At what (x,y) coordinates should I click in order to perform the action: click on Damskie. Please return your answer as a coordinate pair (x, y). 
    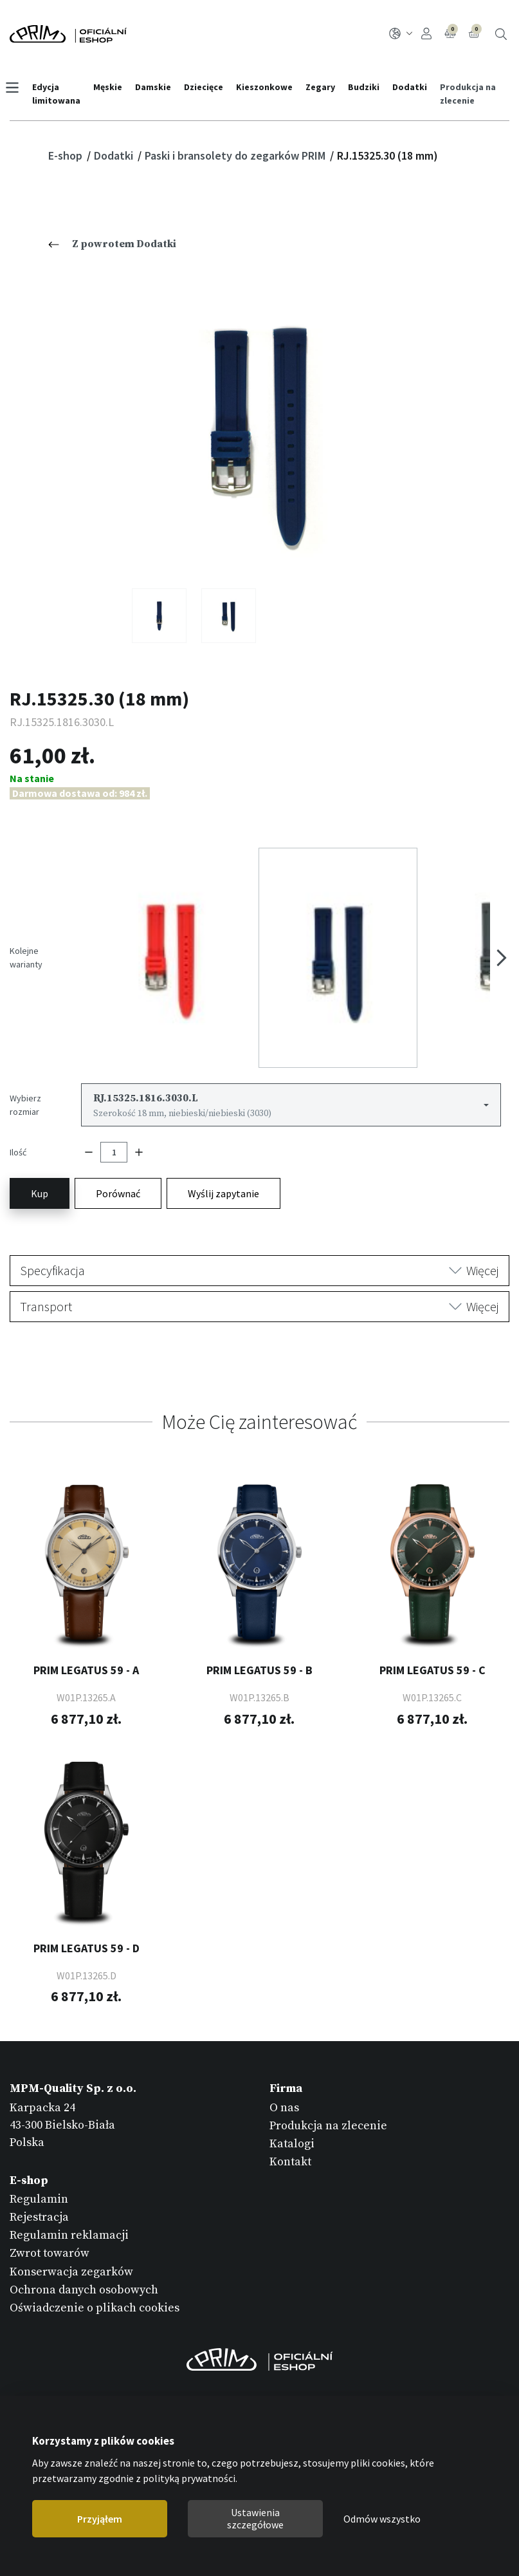
    Looking at the image, I should click on (158, 87).